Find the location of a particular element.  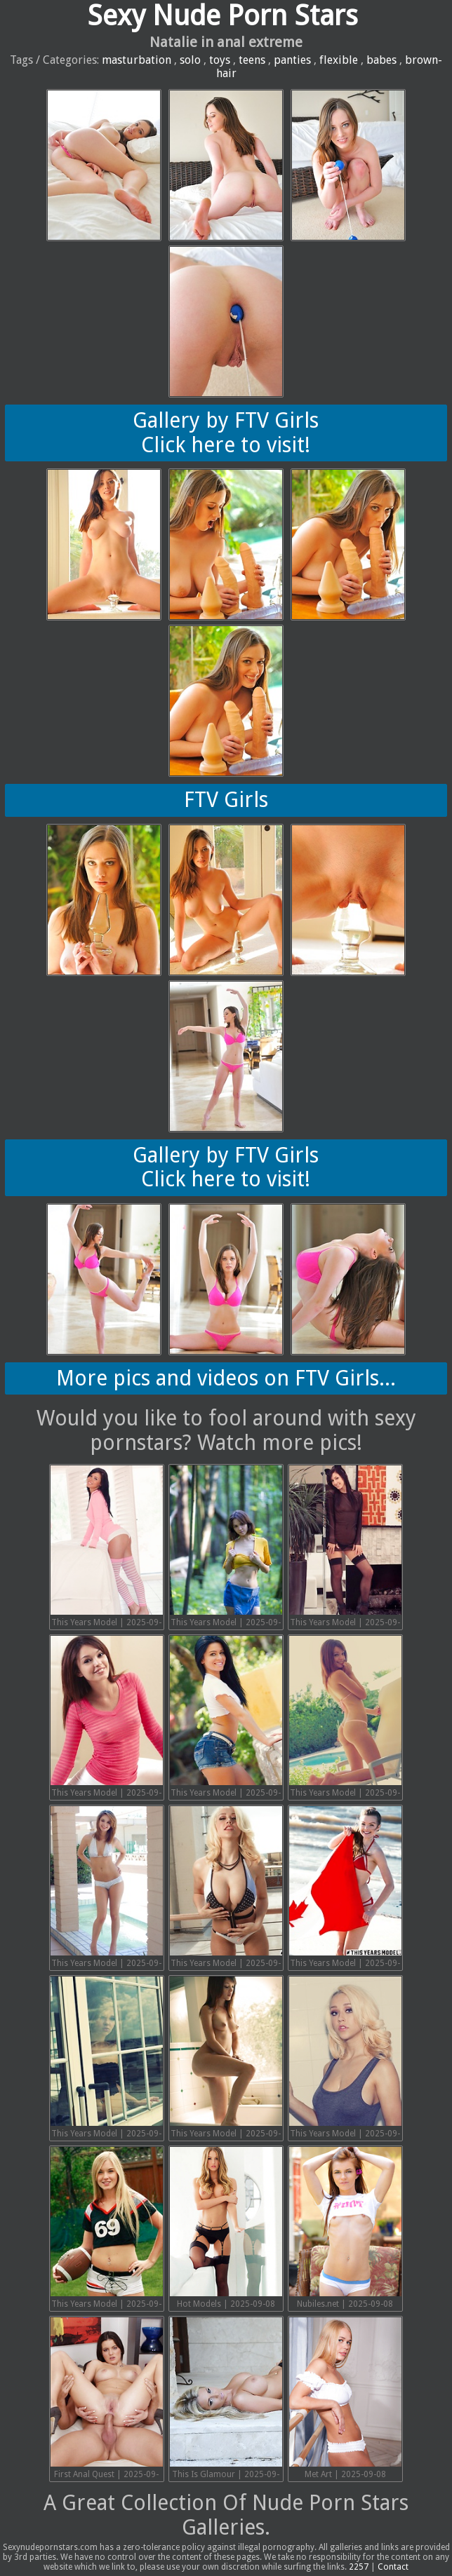

First Anal Quest | 2025-09-08 is located at coordinates (107, 2399).